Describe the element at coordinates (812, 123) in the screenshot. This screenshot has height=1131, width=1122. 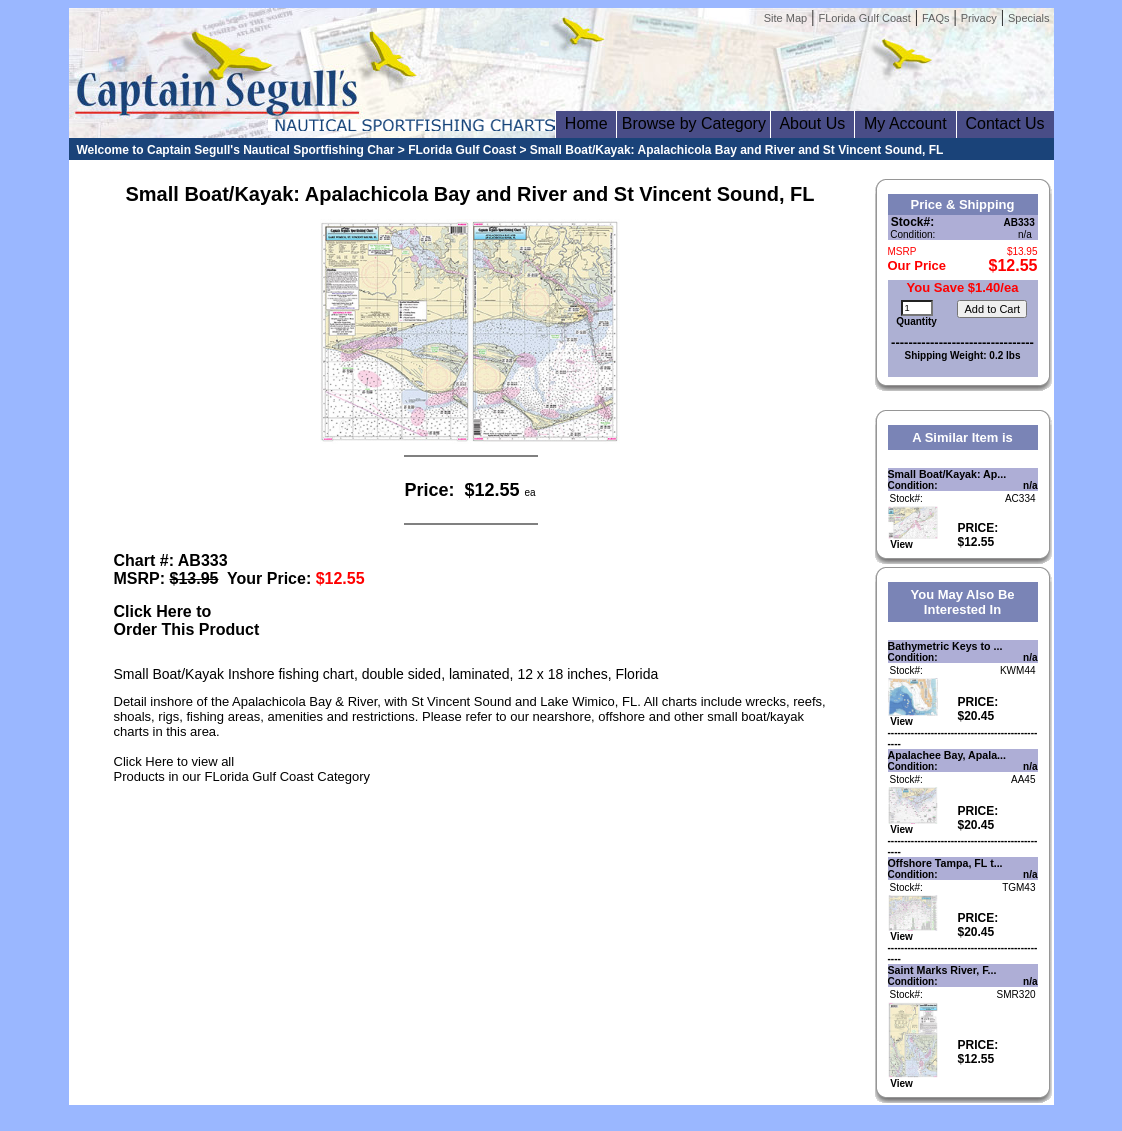
I see `About Us` at that location.